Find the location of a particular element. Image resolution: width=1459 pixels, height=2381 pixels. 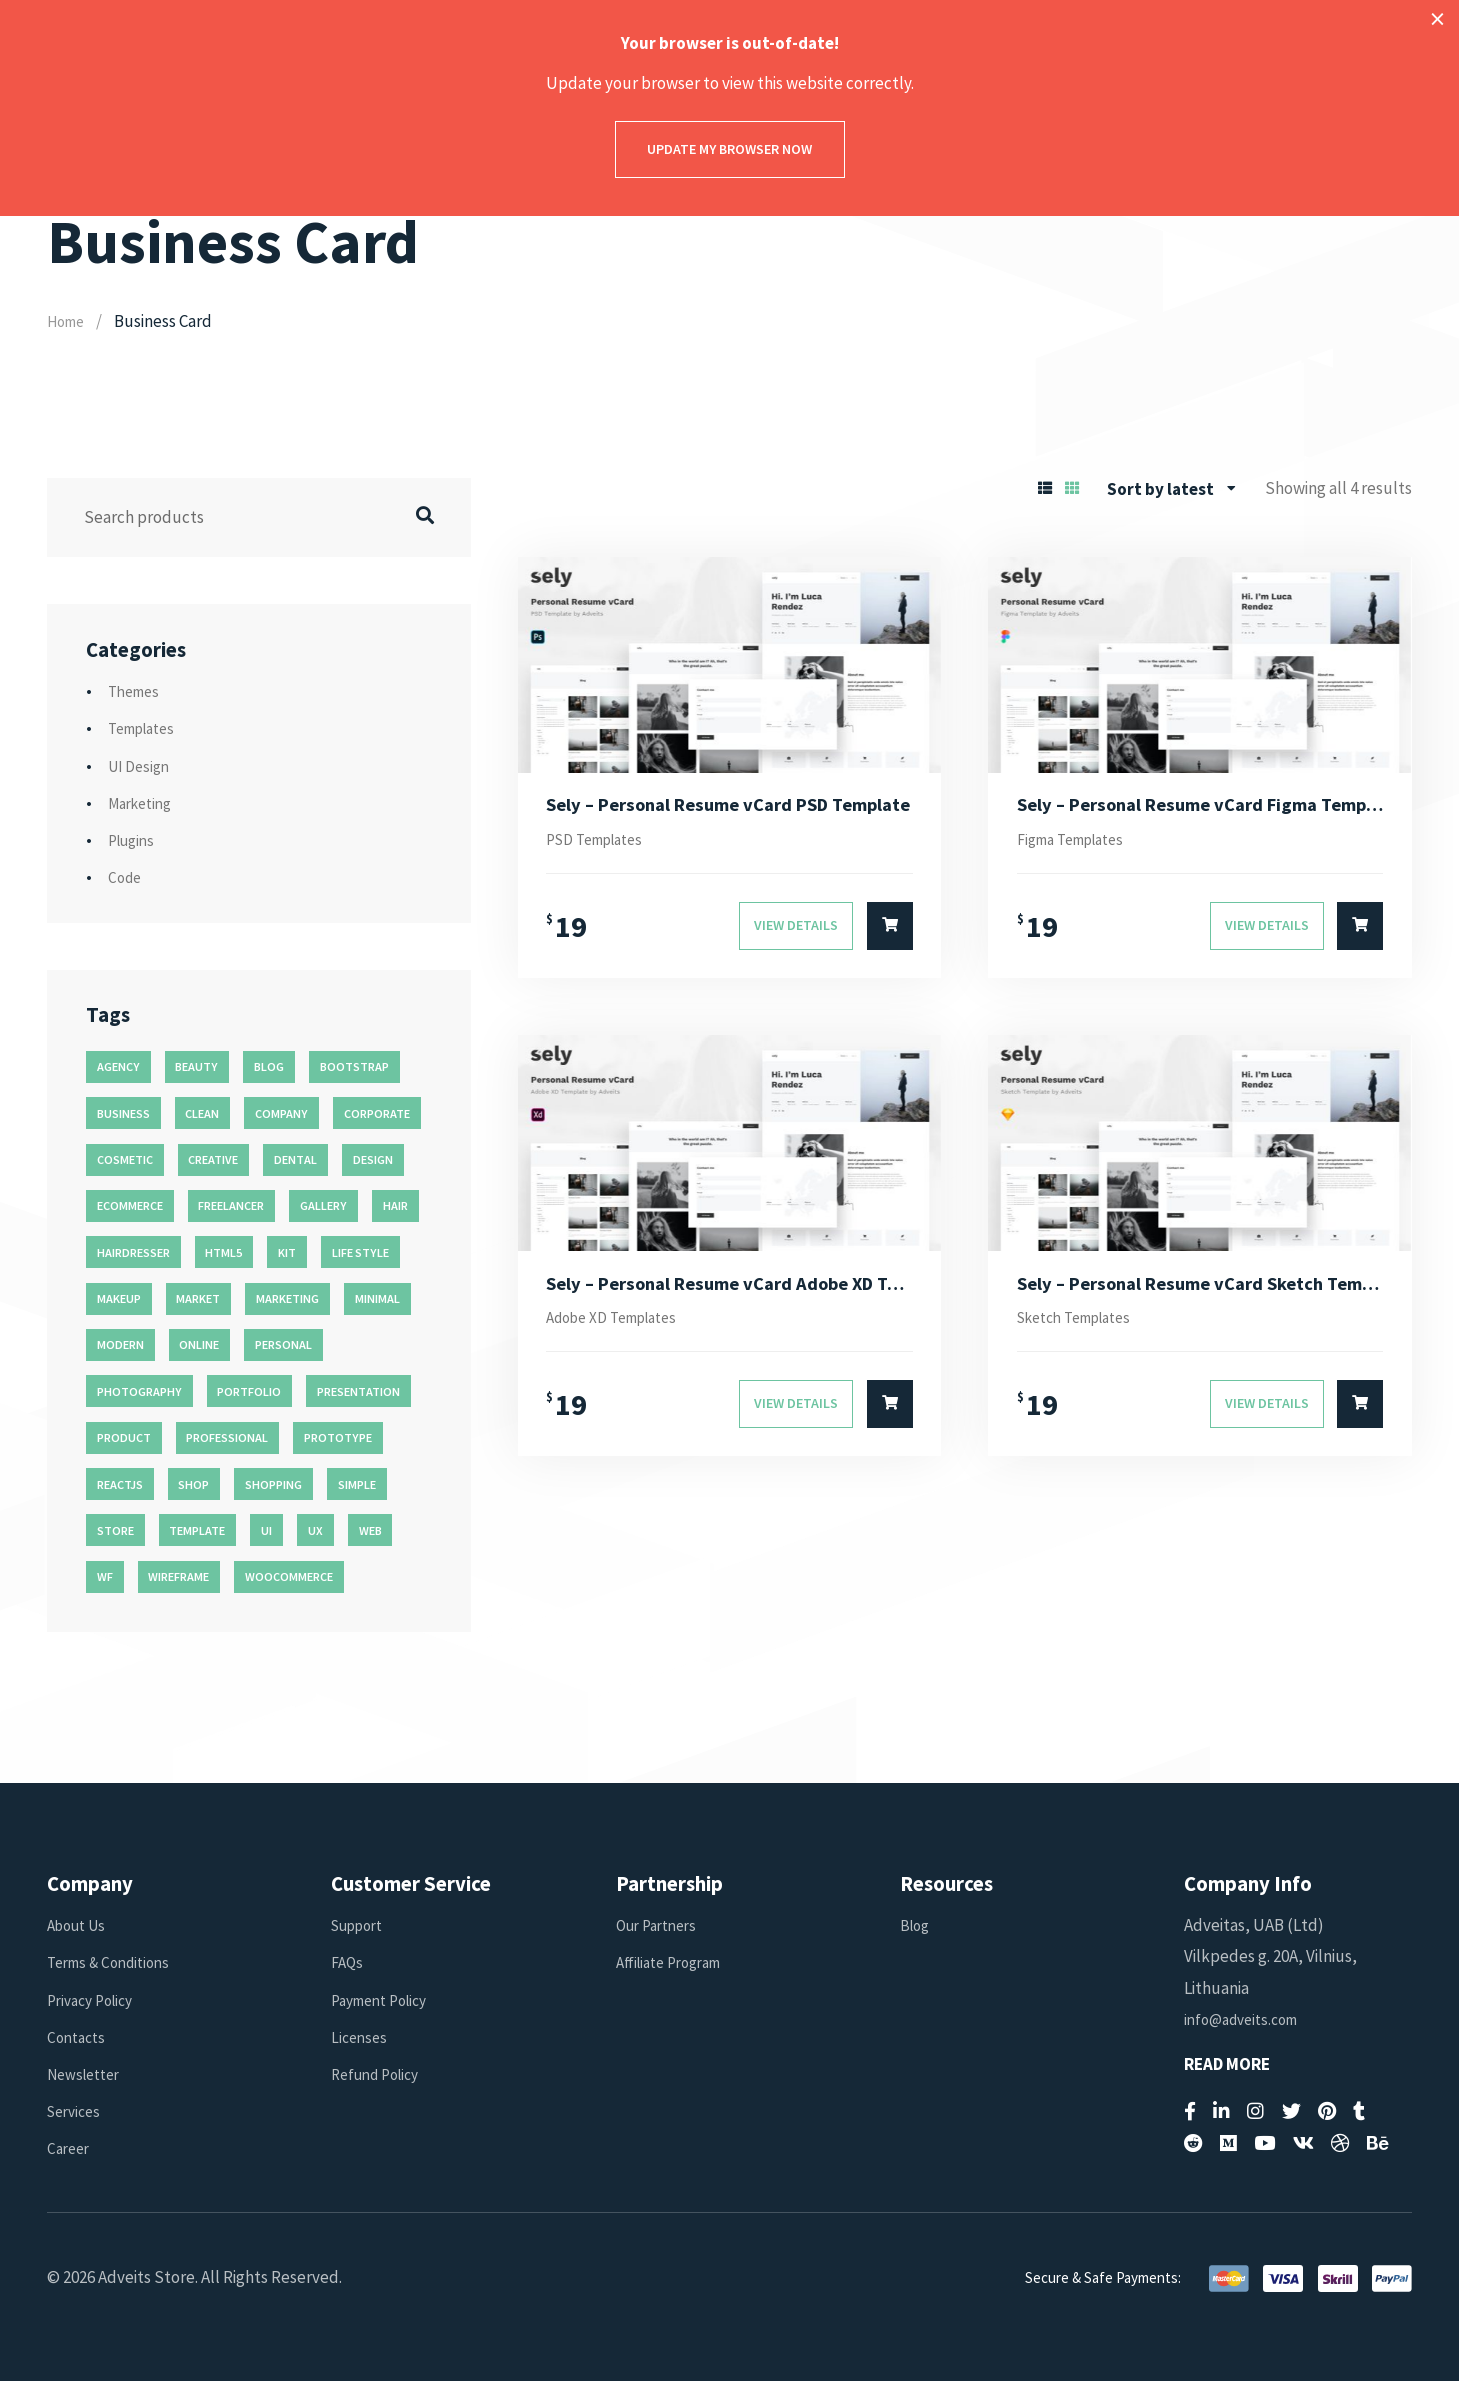

Career is located at coordinates (70, 2148).